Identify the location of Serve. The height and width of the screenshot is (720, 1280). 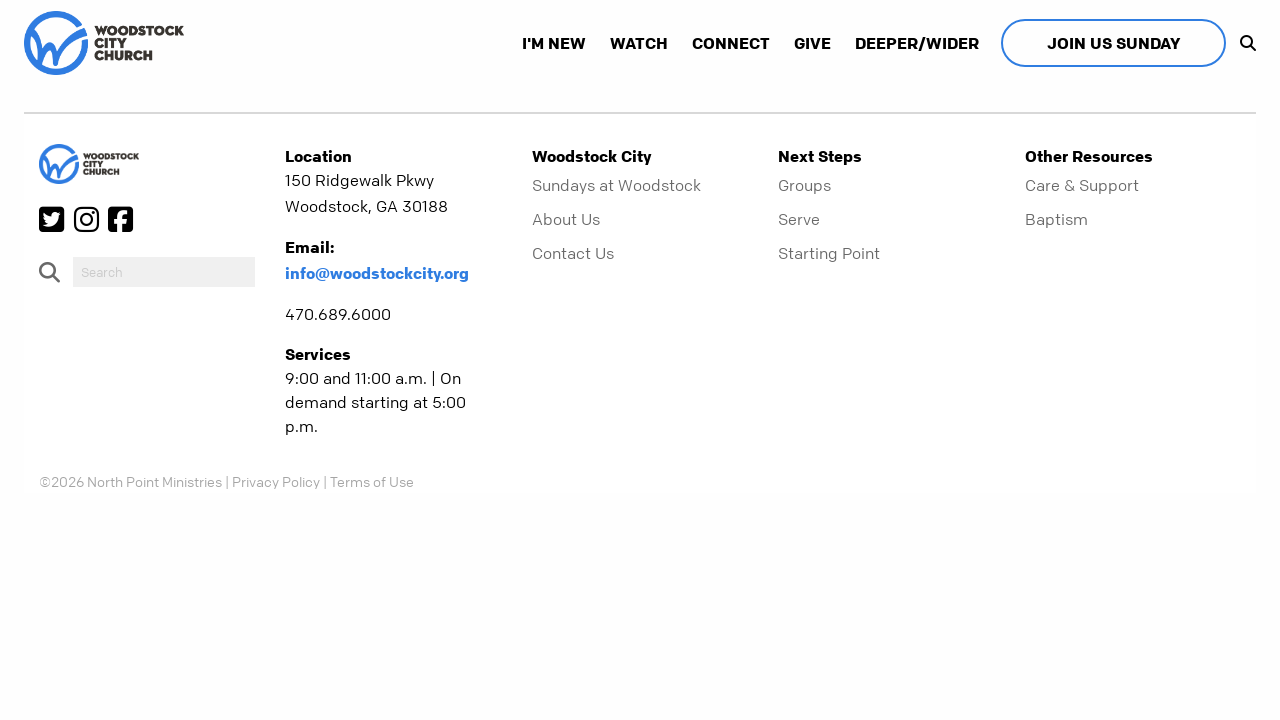
(799, 219).